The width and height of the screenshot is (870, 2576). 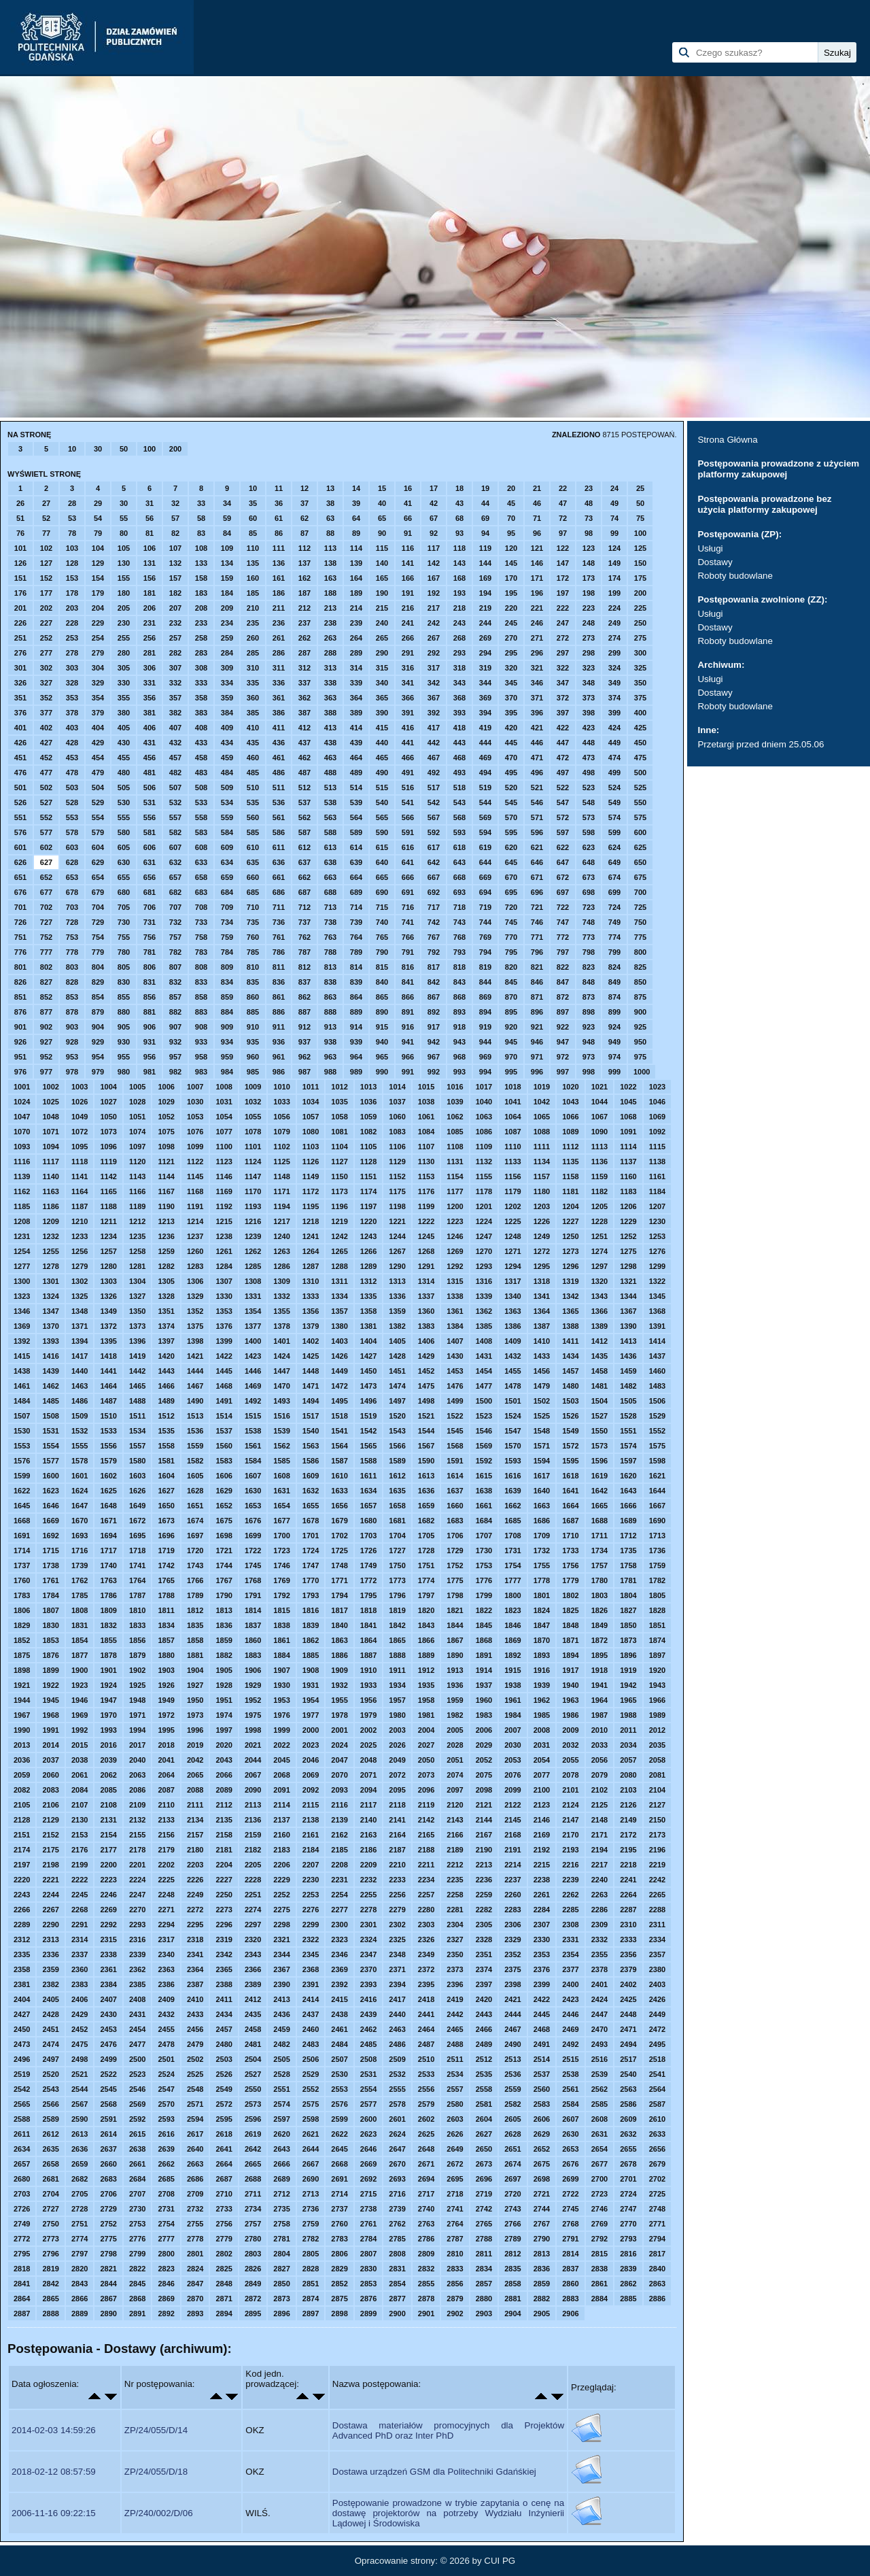 I want to click on 2716, so click(x=397, y=2194).